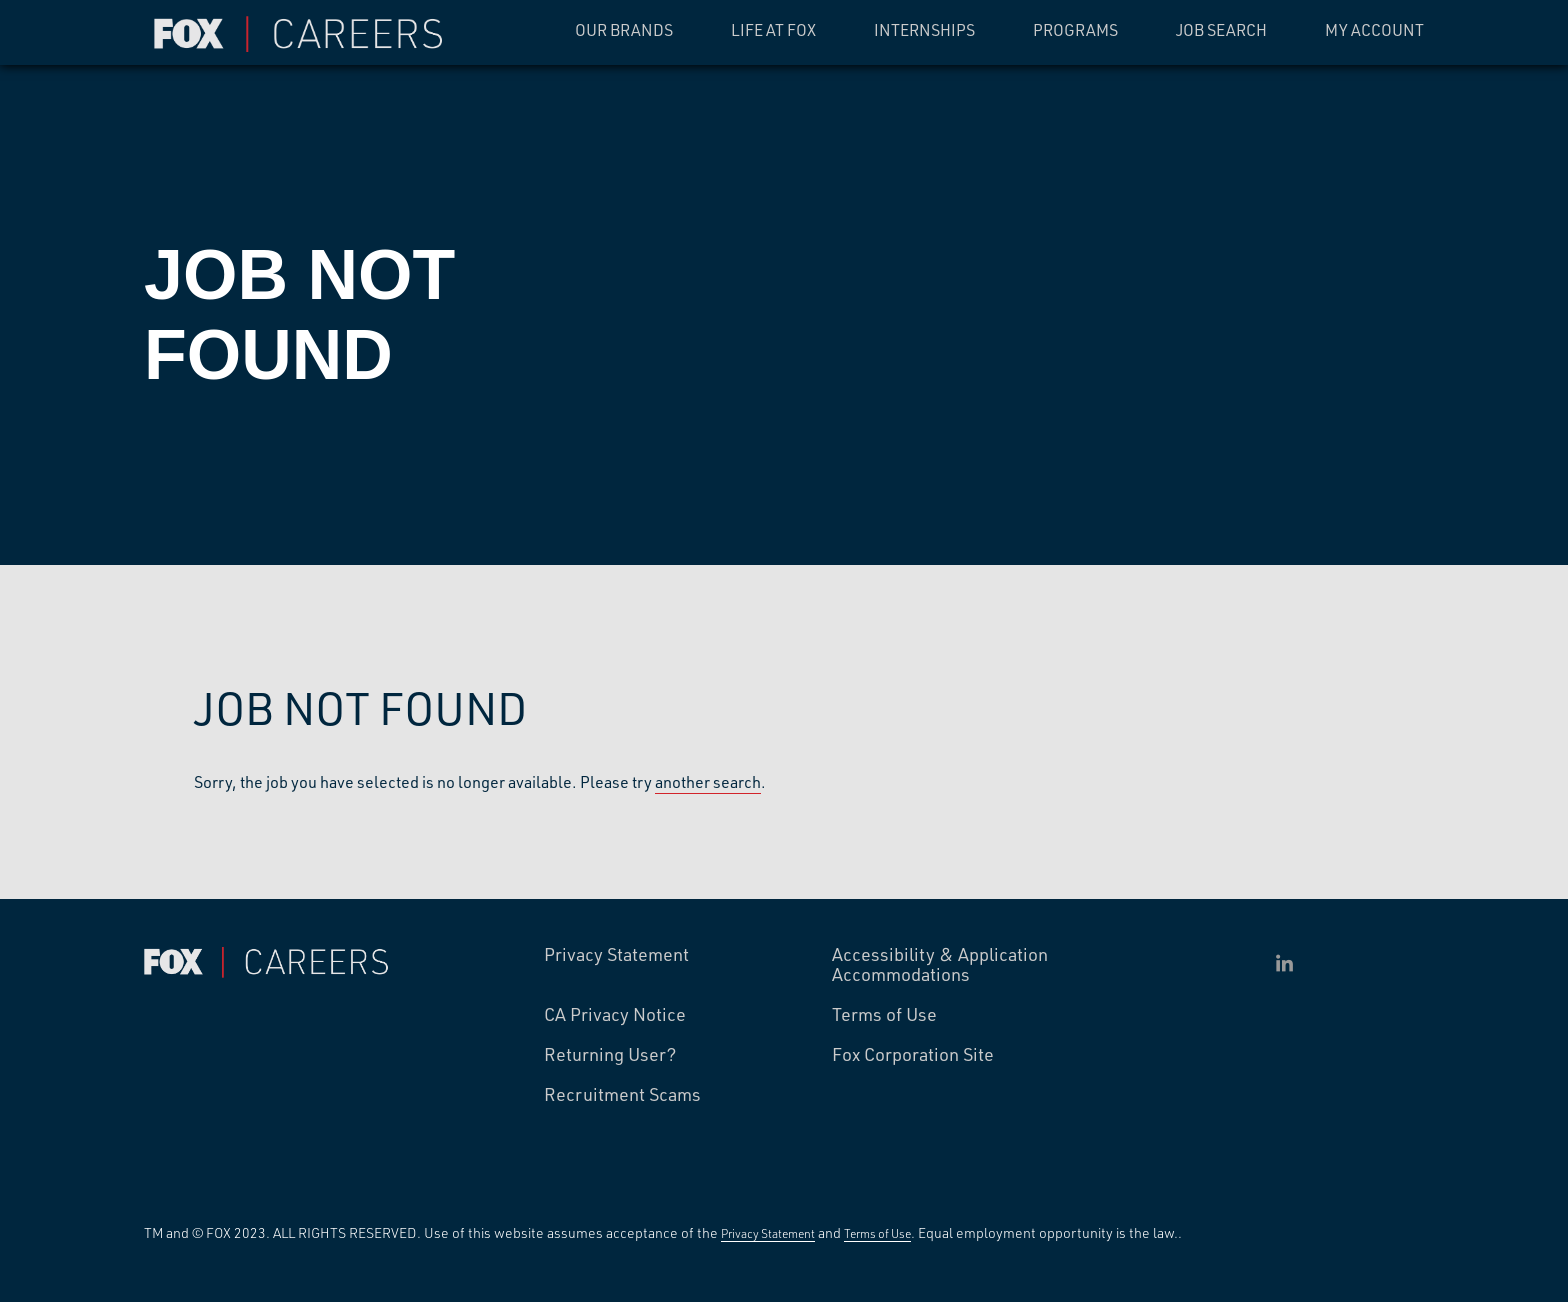 Image resolution: width=1568 pixels, height=1302 pixels. Describe the element at coordinates (610, 1055) in the screenshot. I see `Returning User?` at that location.